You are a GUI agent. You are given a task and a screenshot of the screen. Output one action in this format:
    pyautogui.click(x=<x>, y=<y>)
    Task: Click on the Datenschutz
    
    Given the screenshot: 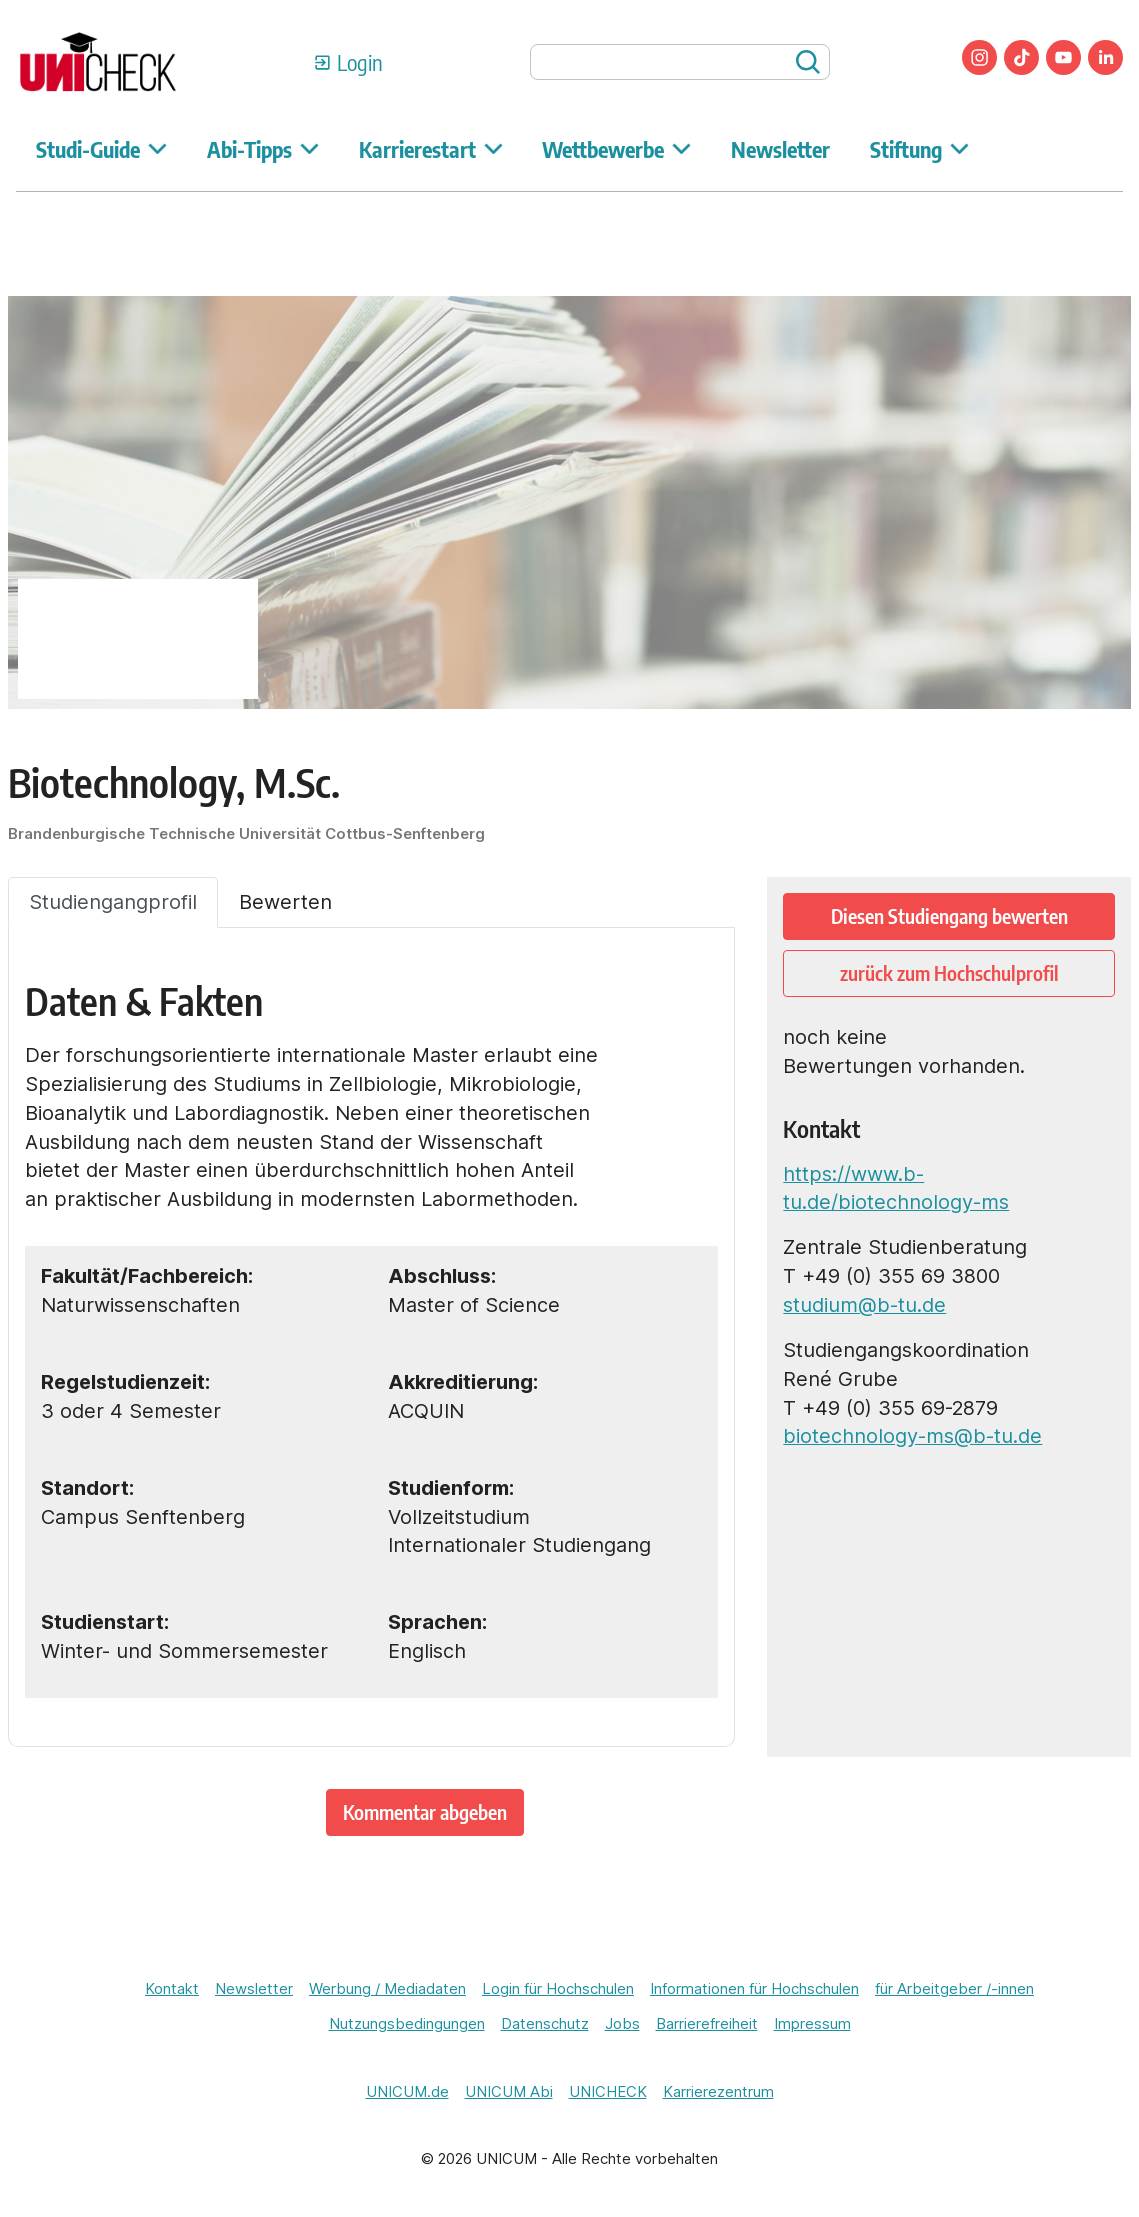 What is the action you would take?
    pyautogui.click(x=545, y=2024)
    